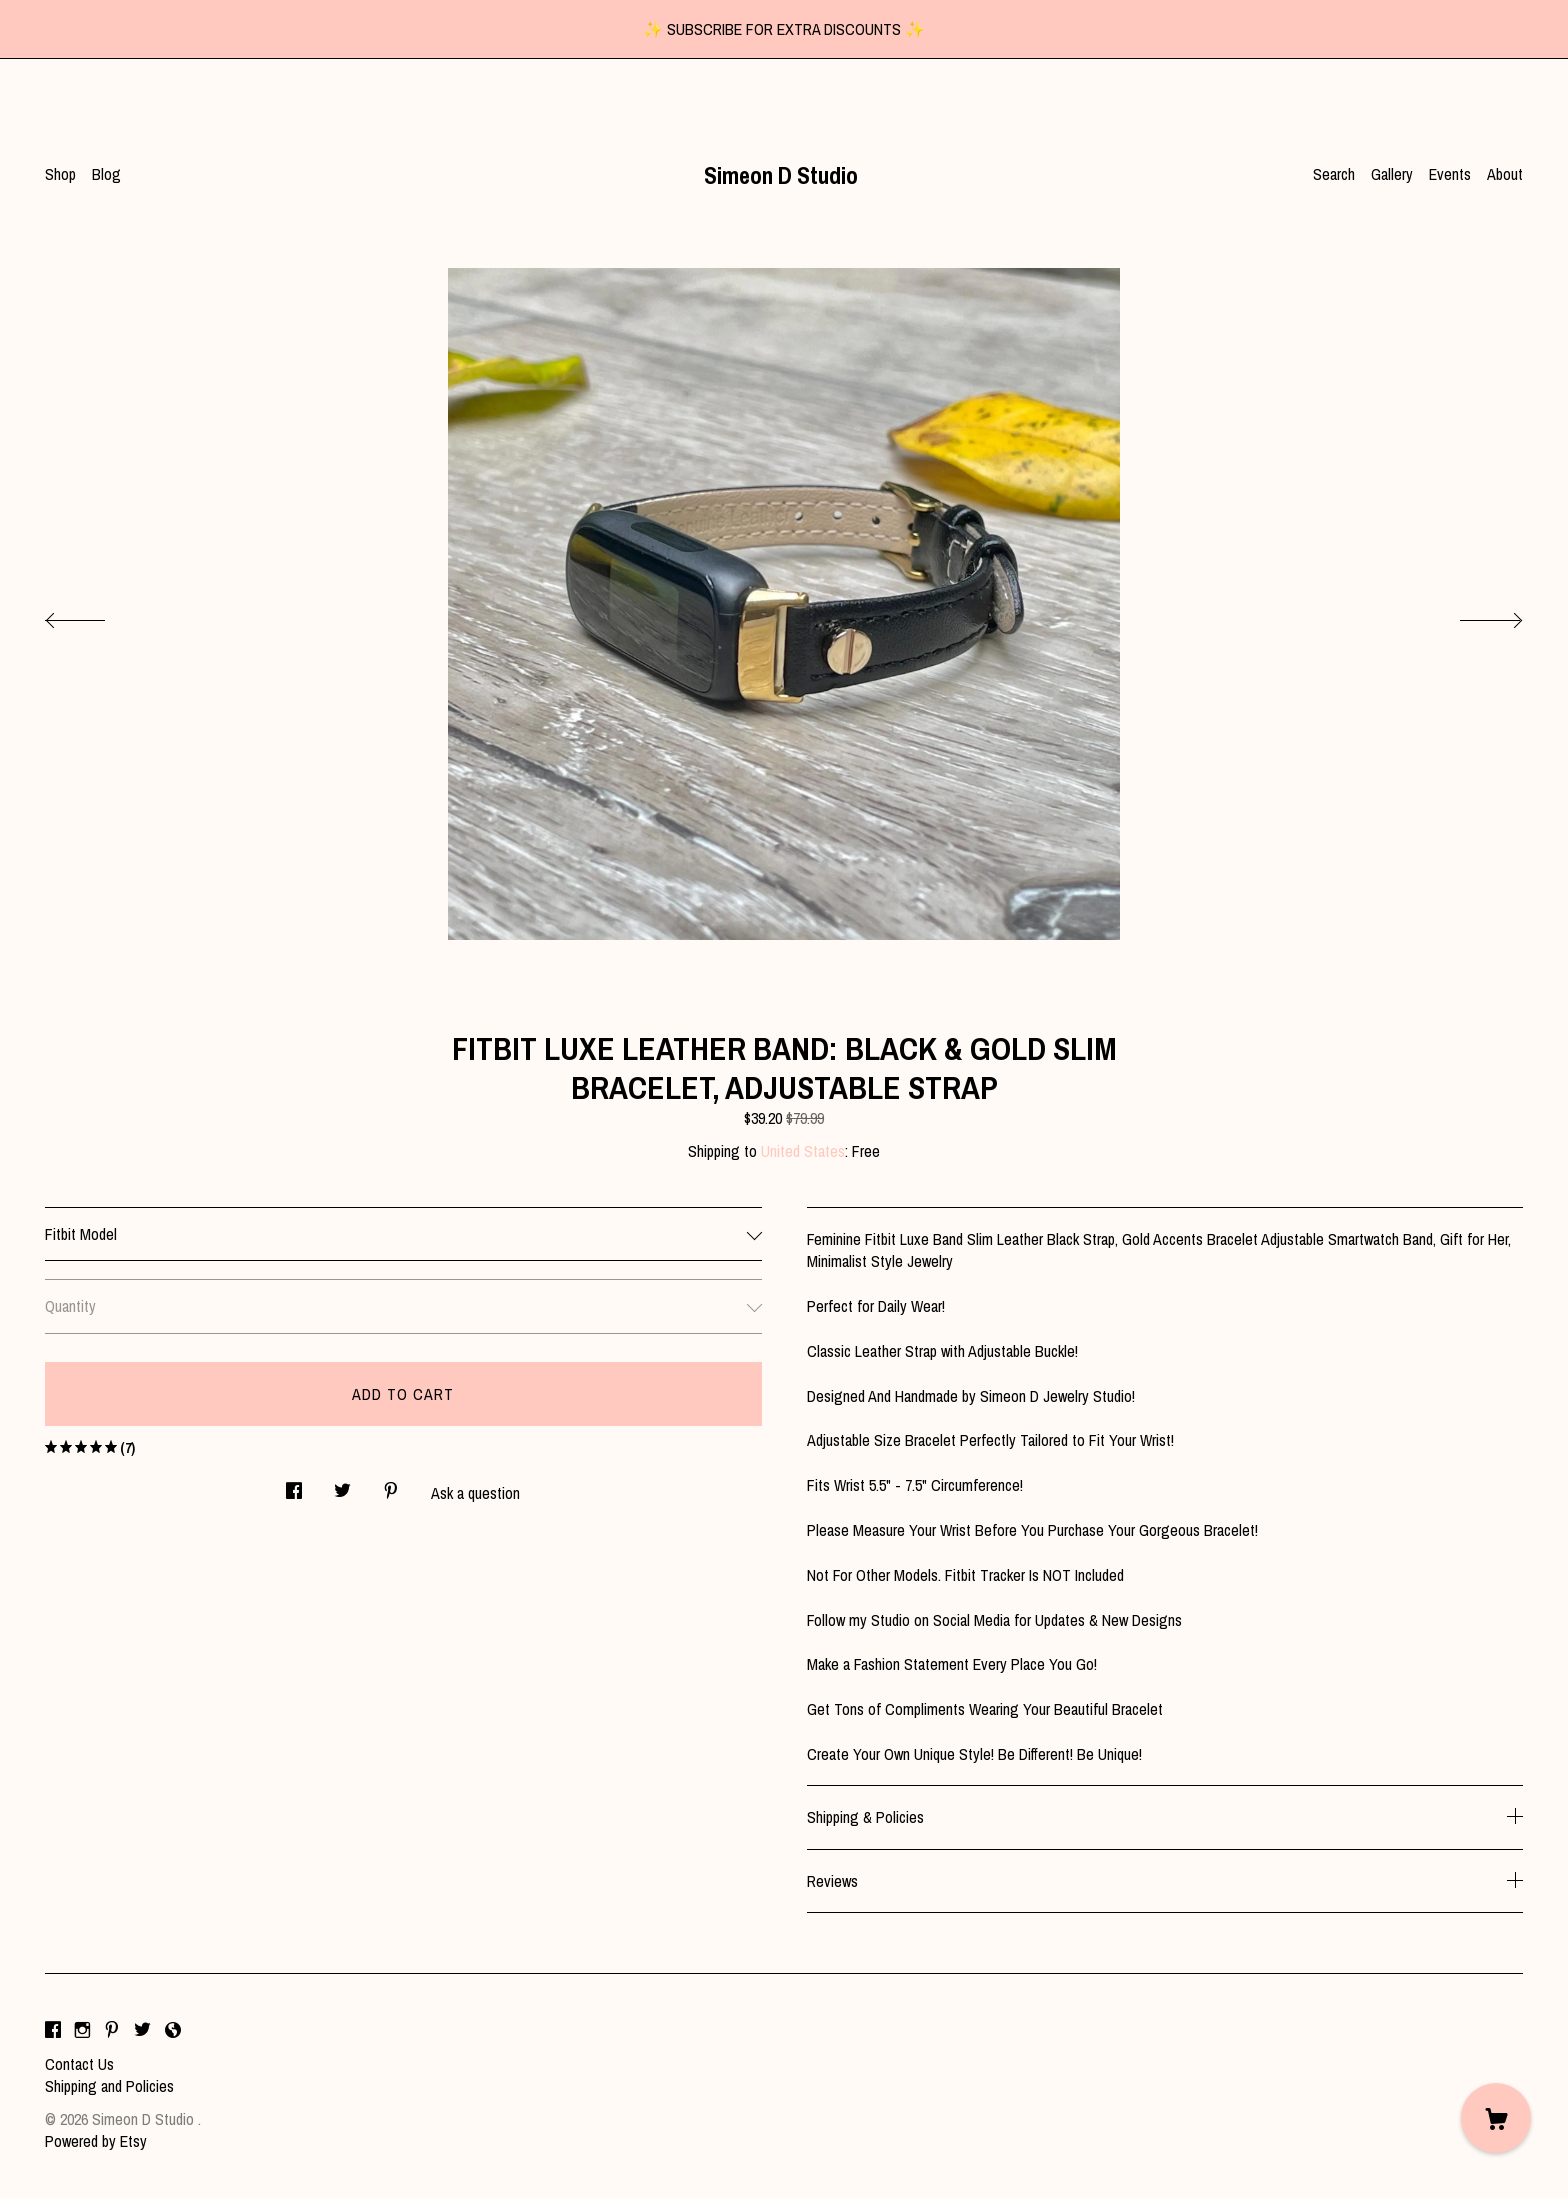  Describe the element at coordinates (475, 1493) in the screenshot. I see `Ask a question` at that location.